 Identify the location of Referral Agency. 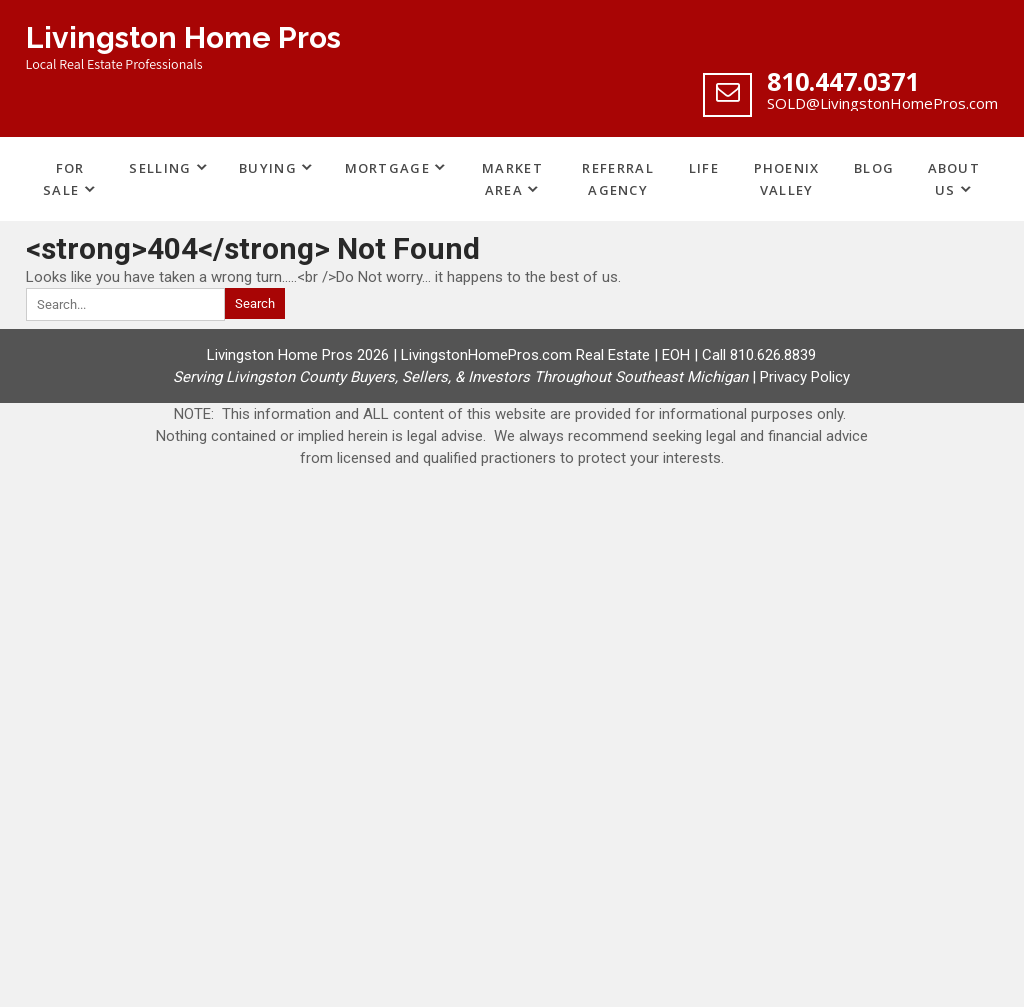
(617, 179).